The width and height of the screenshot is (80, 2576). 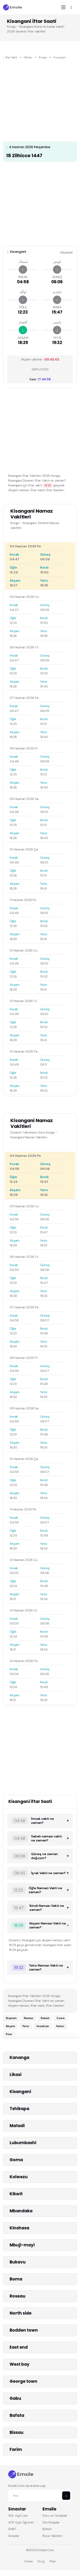 I want to click on Öğle Namazı Vakti ne zaman?, so click(x=36, y=1890).